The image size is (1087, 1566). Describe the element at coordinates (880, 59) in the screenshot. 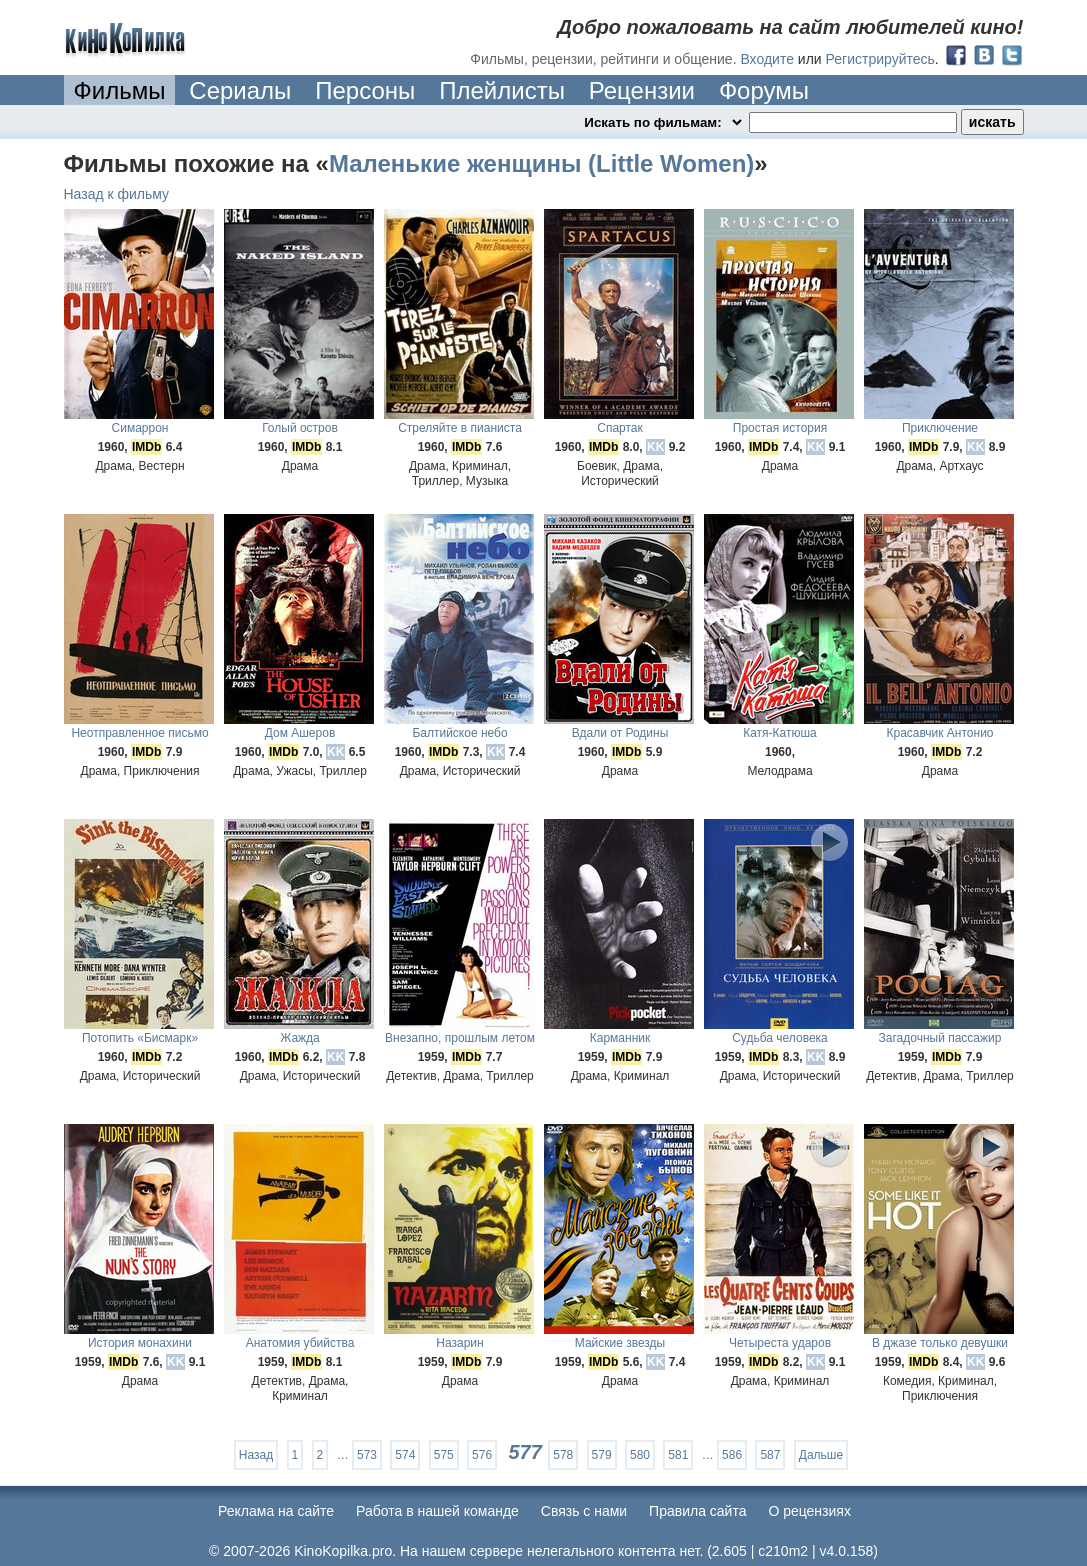

I see `Регистрируйтесь` at that location.